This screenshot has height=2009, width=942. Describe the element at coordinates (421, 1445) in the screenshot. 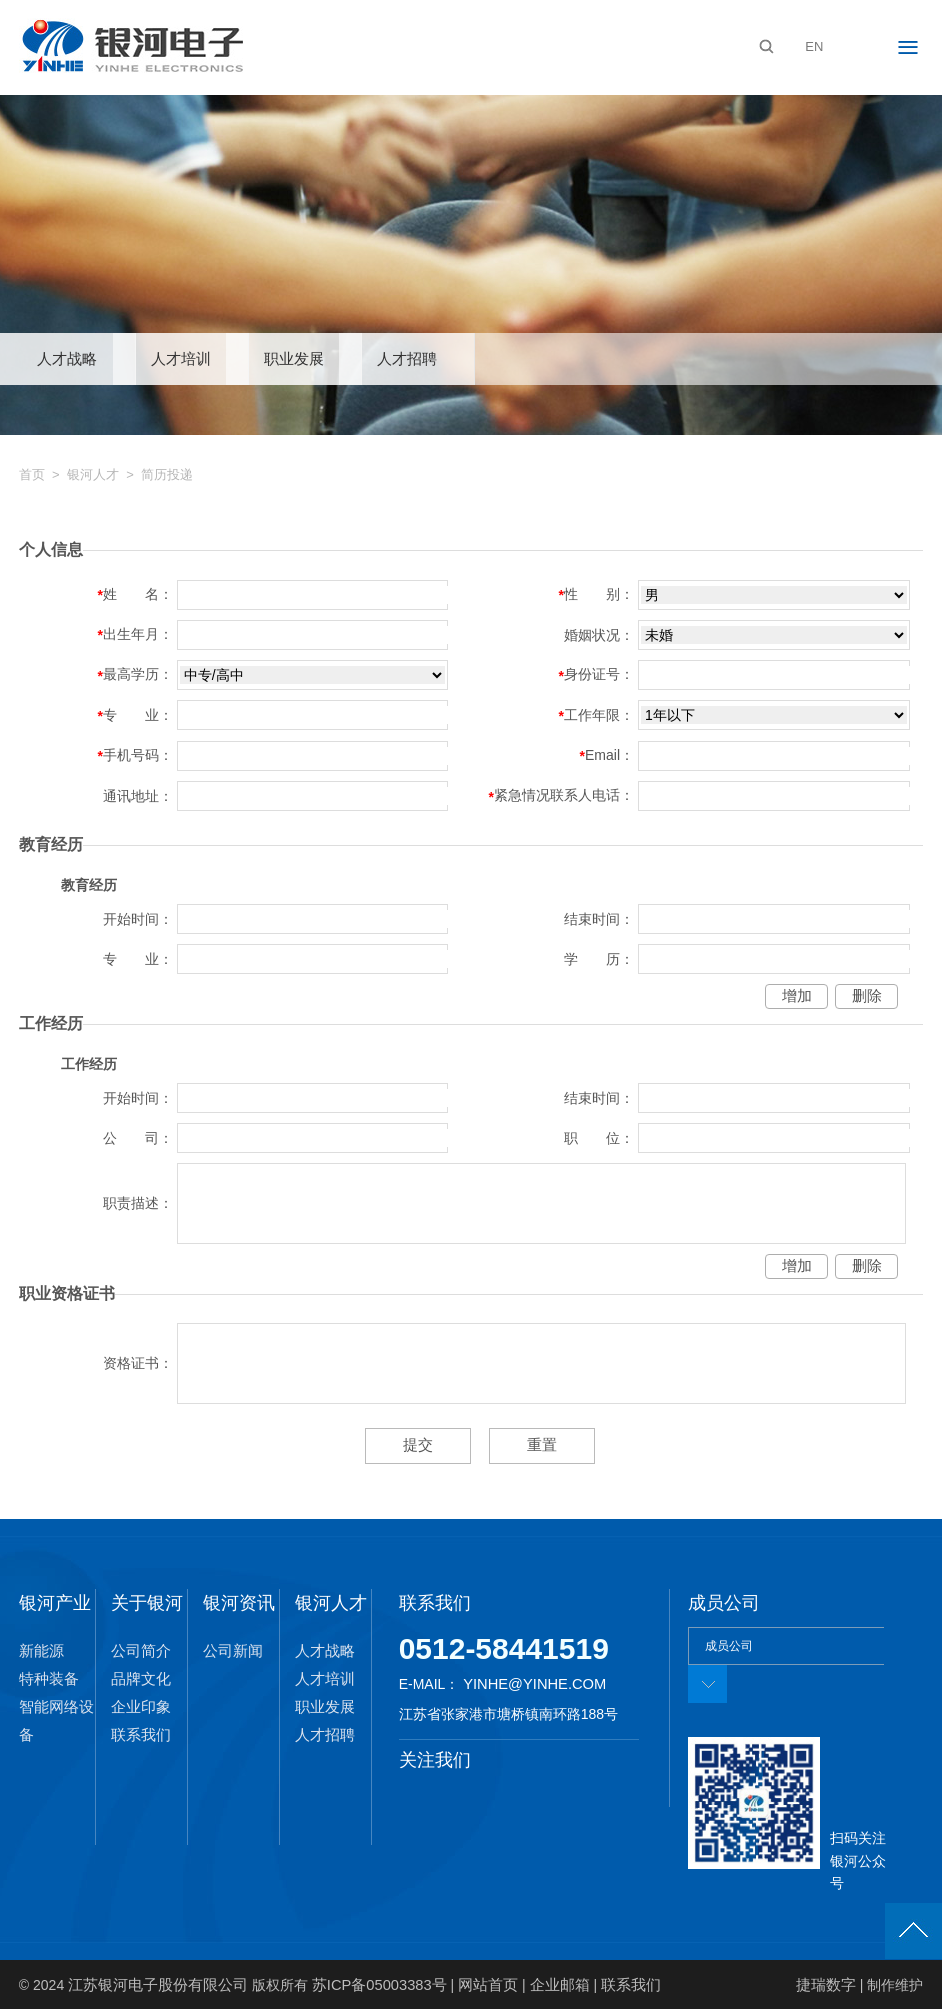

I see `提交` at that location.